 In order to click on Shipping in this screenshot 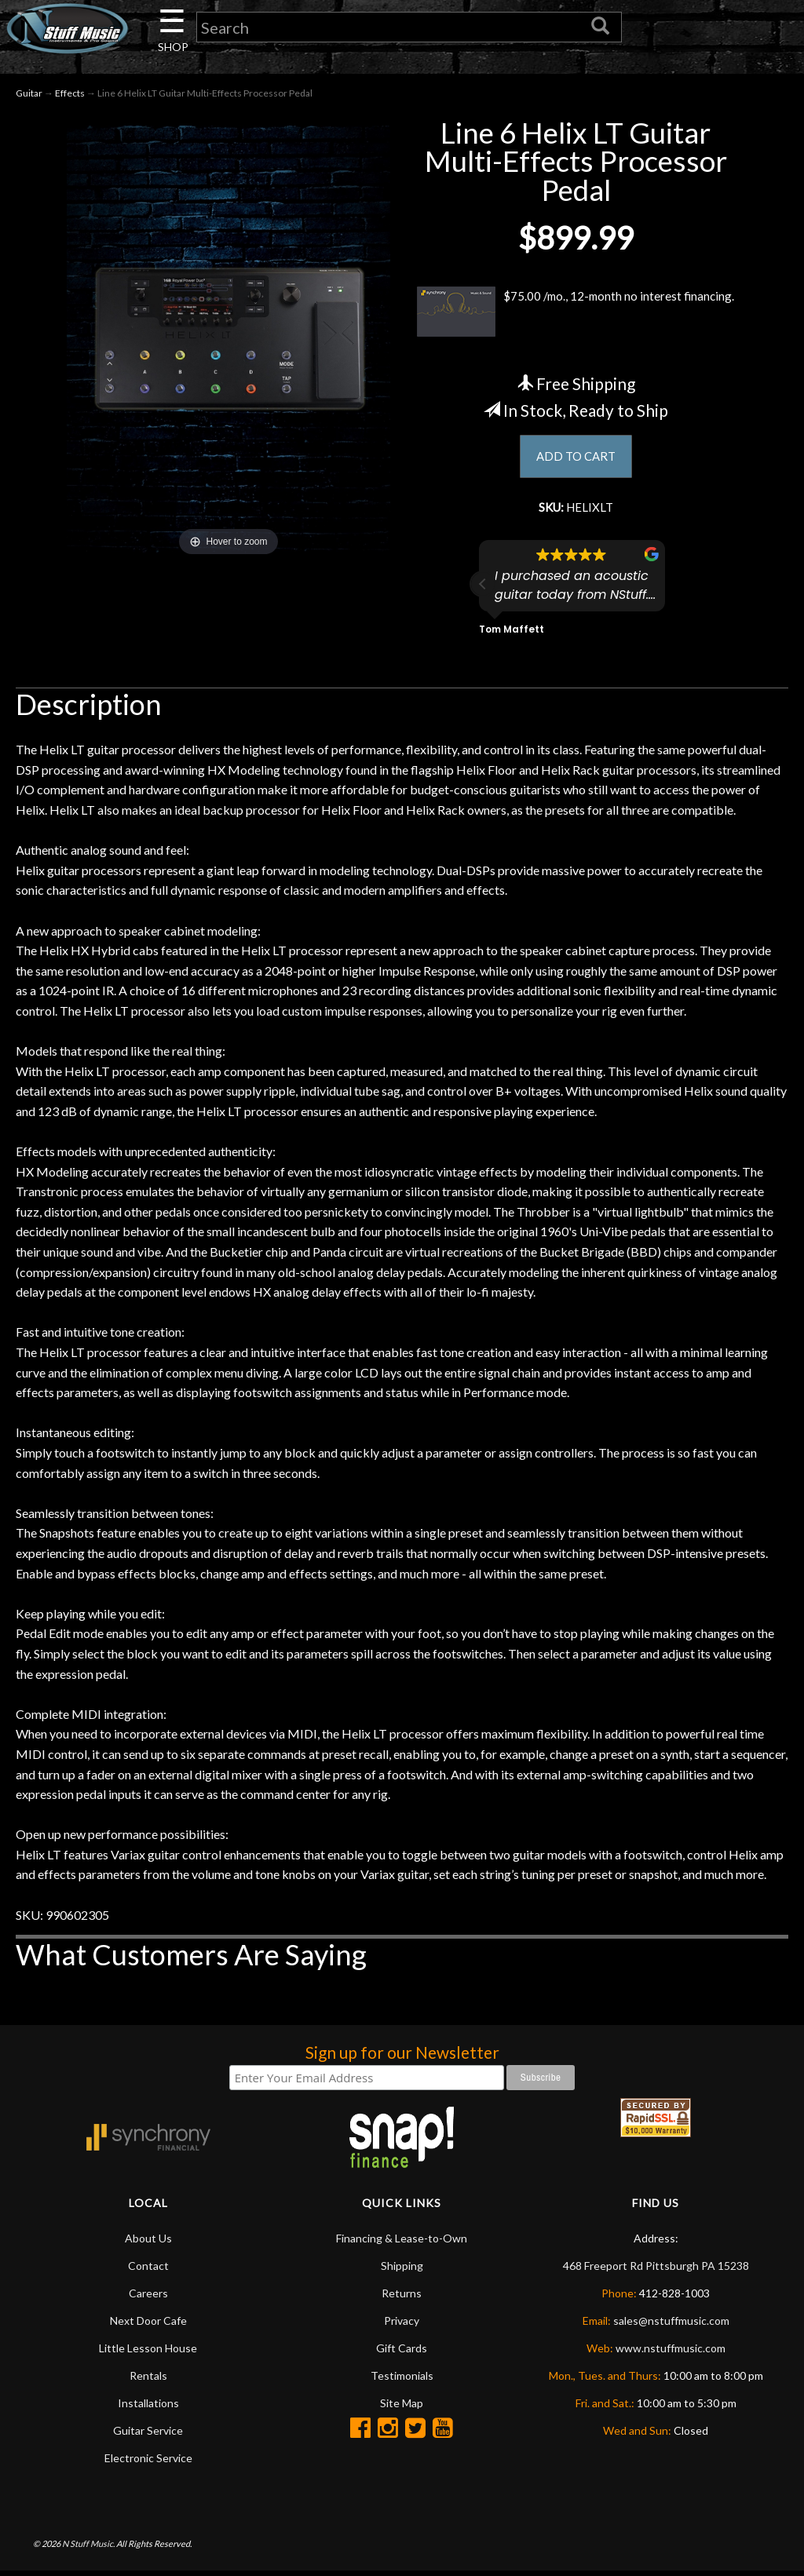, I will do `click(402, 2270)`.